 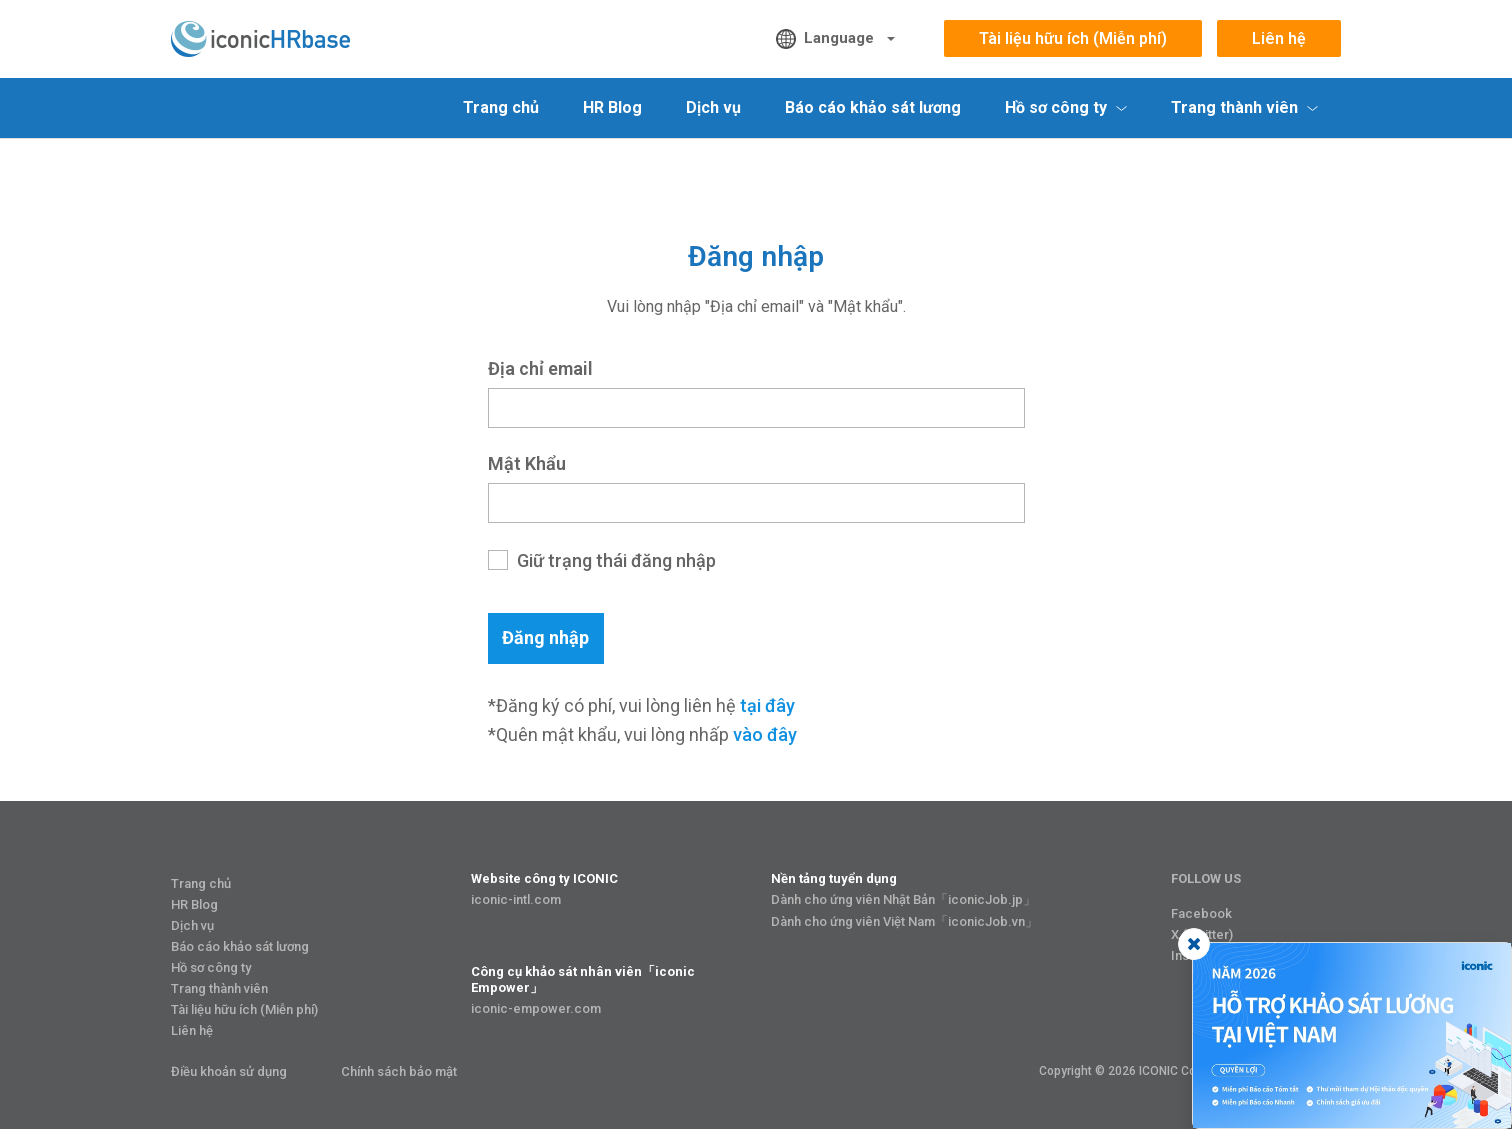 What do you see at coordinates (211, 967) in the screenshot?
I see `Hồ sơ công ty` at bounding box center [211, 967].